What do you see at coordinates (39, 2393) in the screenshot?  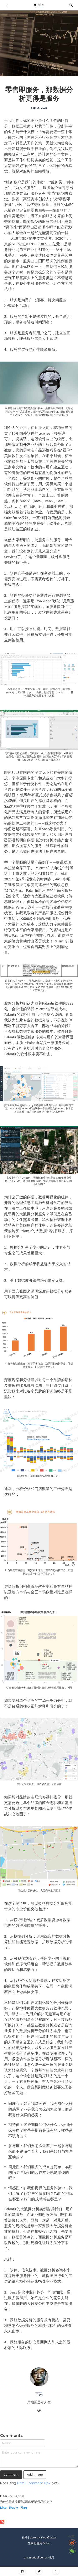 I see `王昊` at bounding box center [39, 2393].